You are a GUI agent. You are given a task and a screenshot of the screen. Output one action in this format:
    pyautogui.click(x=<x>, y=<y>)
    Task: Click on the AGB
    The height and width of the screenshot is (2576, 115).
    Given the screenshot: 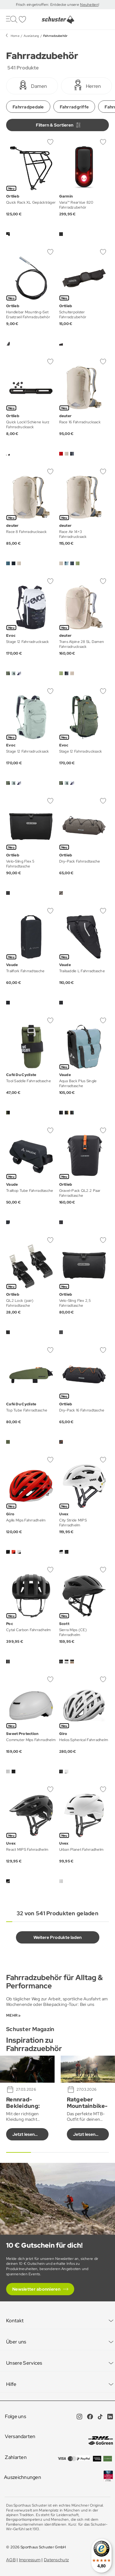 What is the action you would take?
    pyautogui.click(x=11, y=2559)
    